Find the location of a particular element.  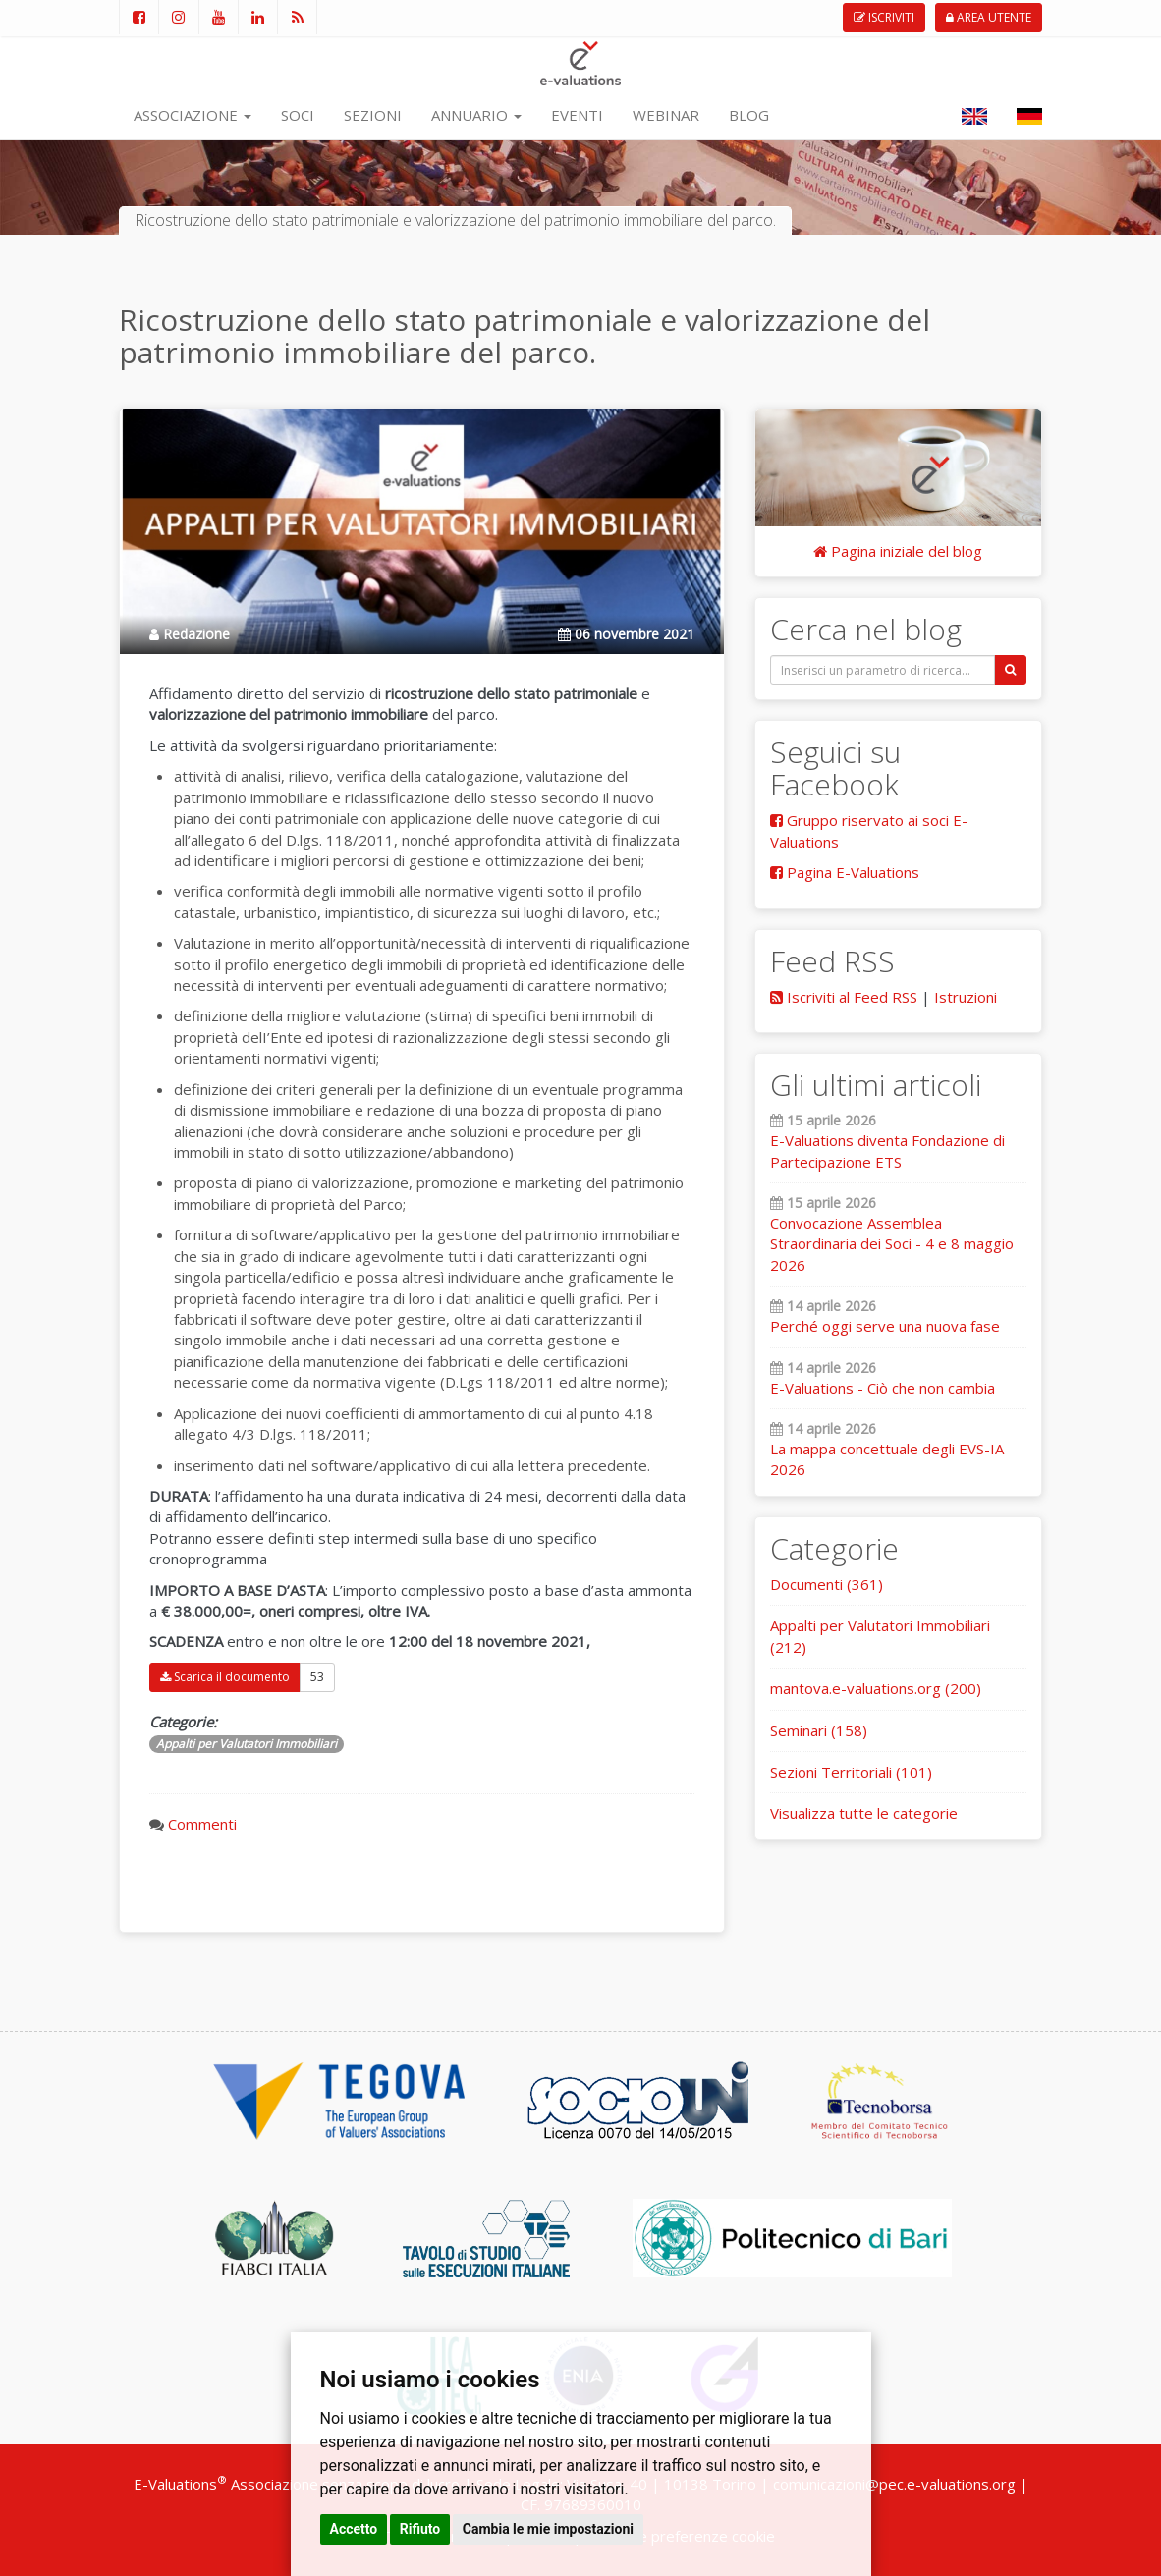

EVENTI is located at coordinates (577, 115).